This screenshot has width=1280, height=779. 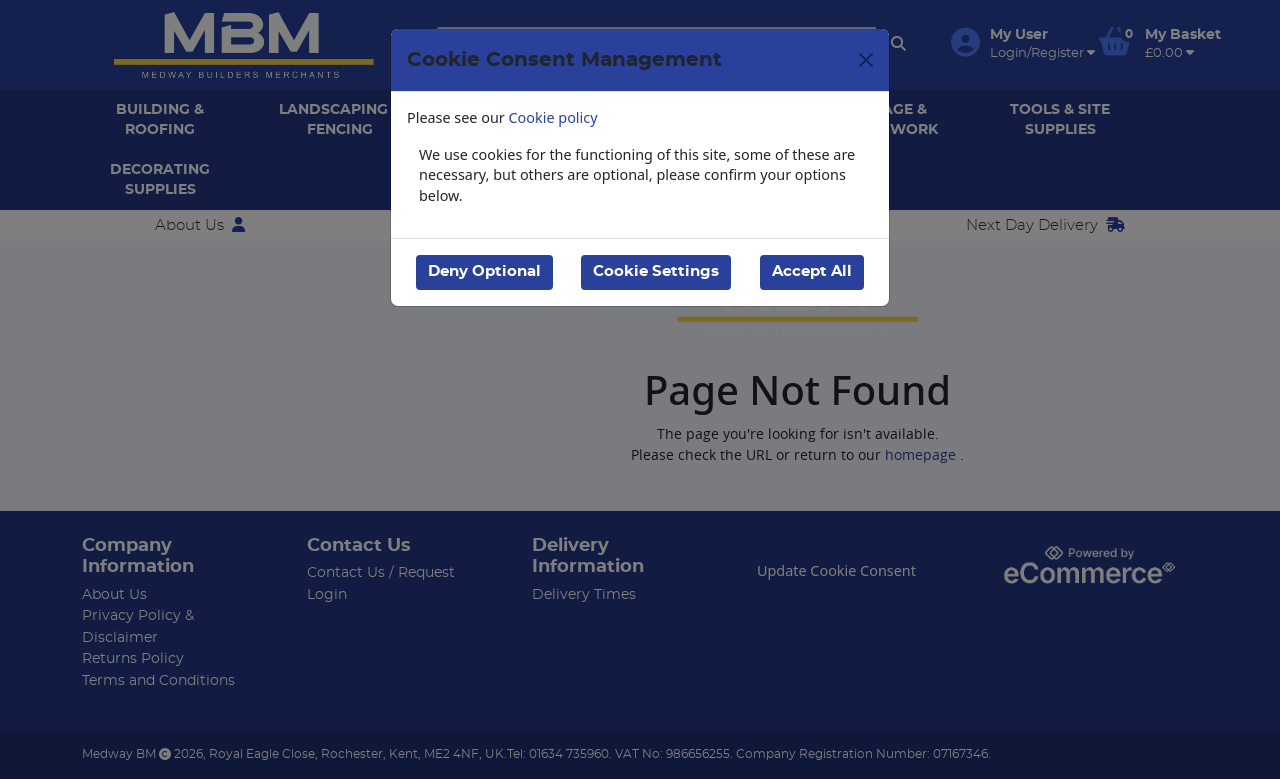 I want to click on Accept All, so click(x=812, y=271).